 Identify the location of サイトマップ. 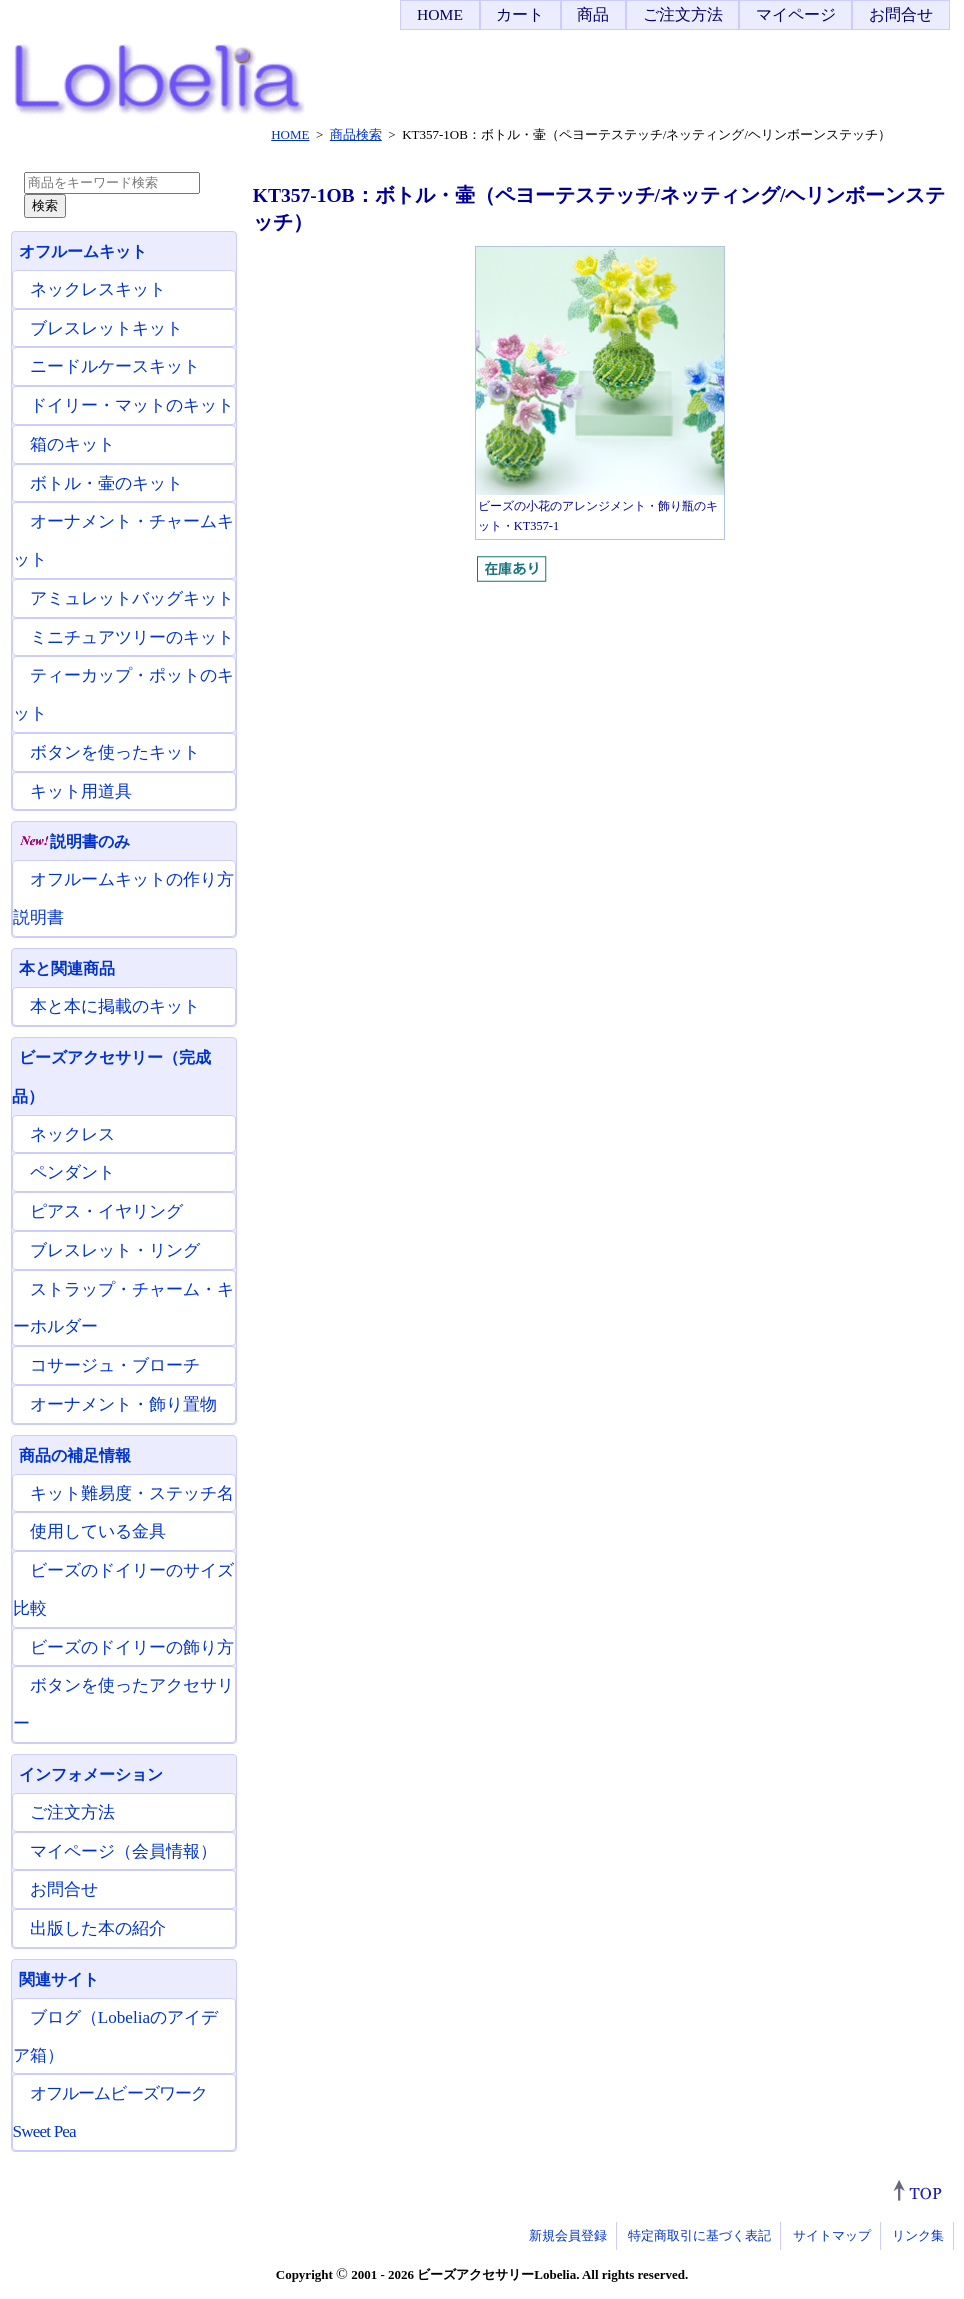
(832, 2235).